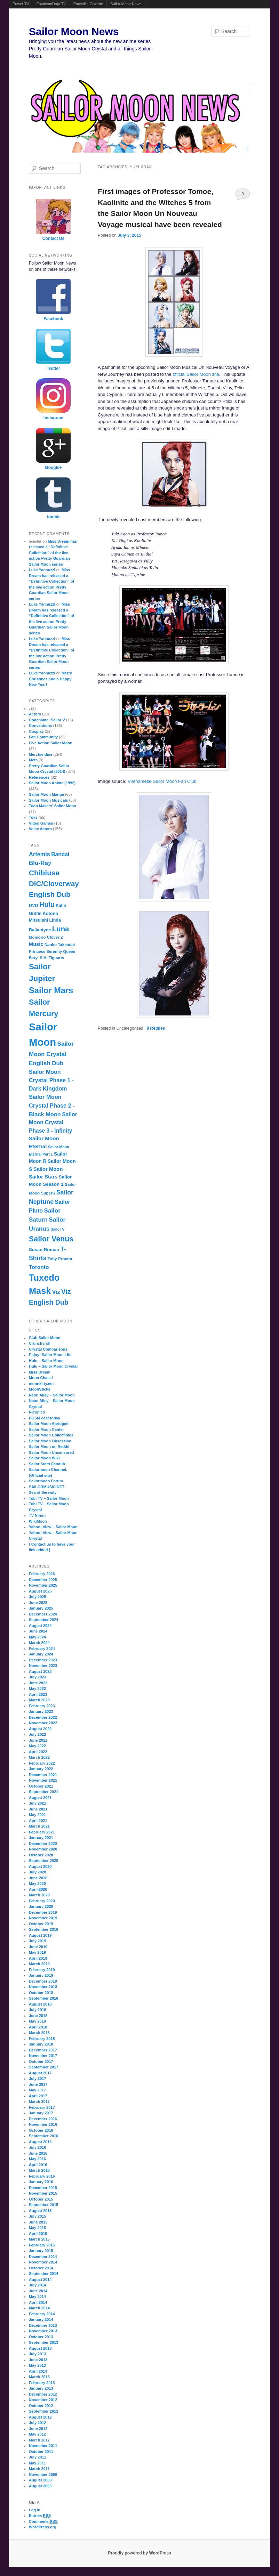 This screenshot has width=279, height=2576. What do you see at coordinates (41, 1906) in the screenshot?
I see `January 2020` at bounding box center [41, 1906].